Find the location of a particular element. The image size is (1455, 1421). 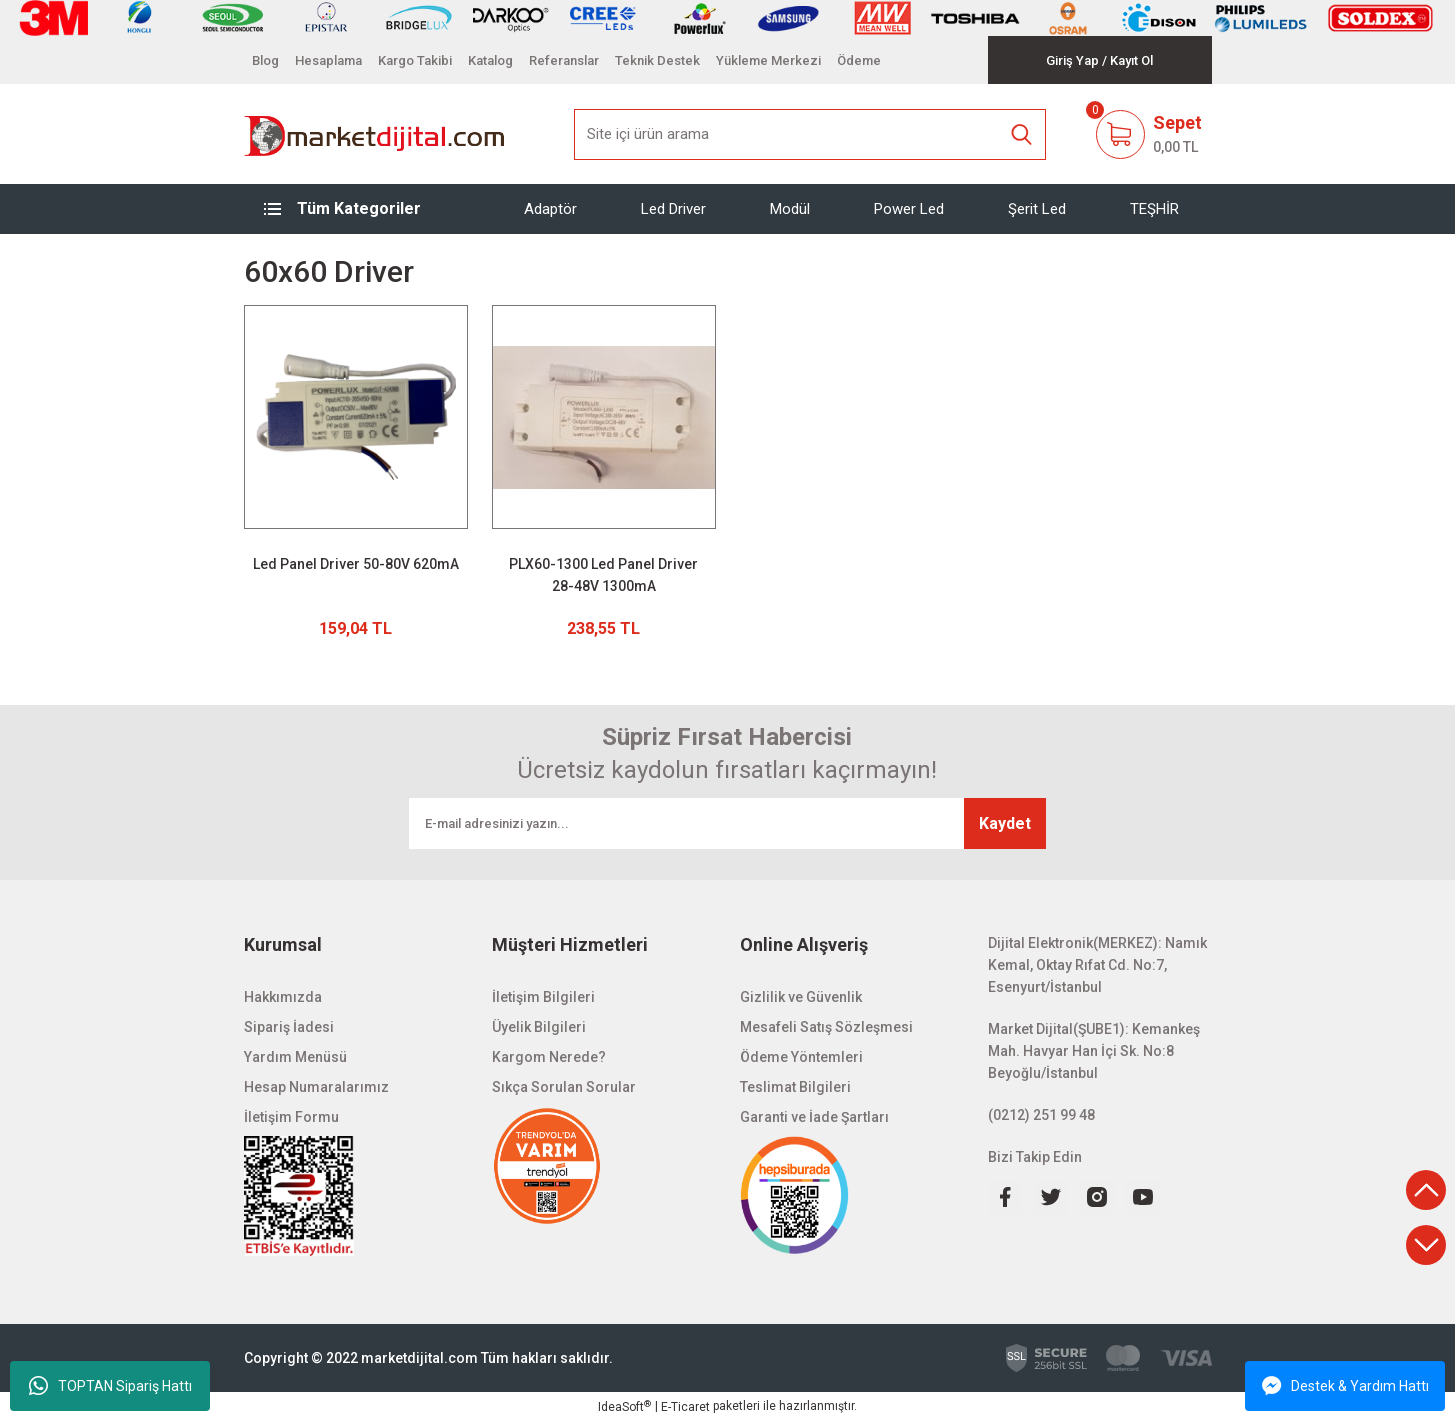

Garanti ve İade Şartları is located at coordinates (814, 1117).